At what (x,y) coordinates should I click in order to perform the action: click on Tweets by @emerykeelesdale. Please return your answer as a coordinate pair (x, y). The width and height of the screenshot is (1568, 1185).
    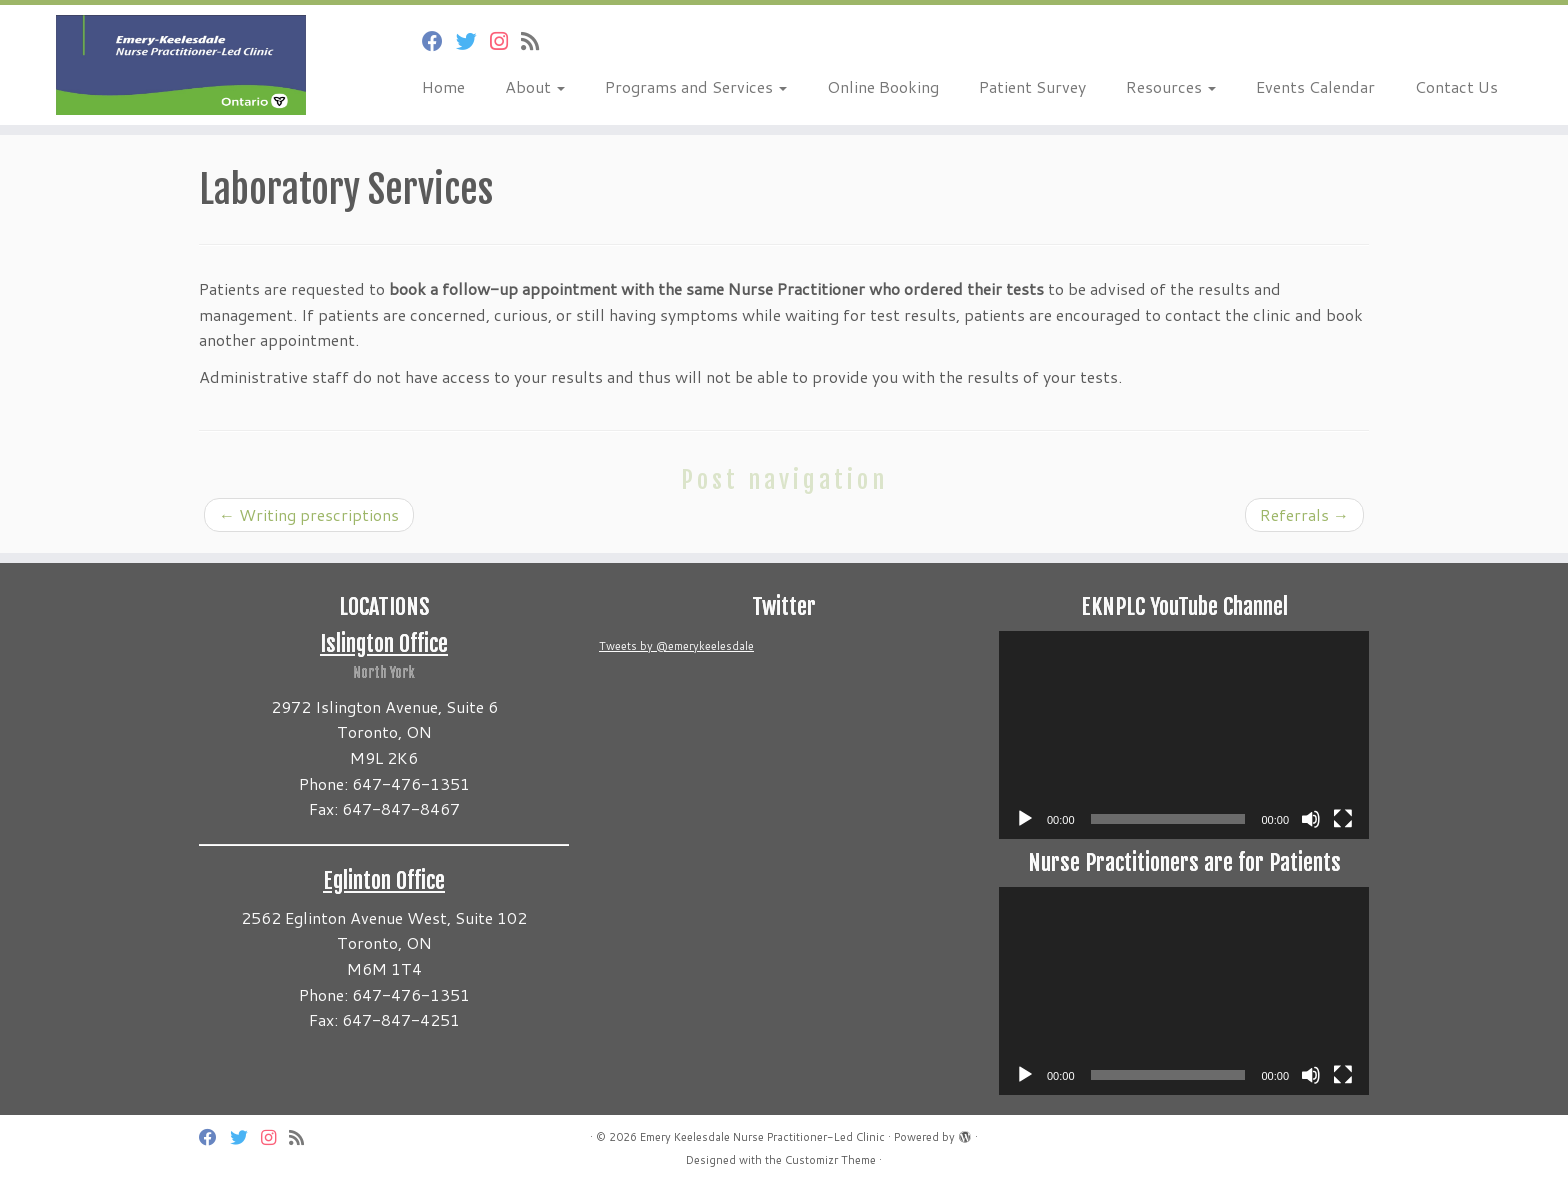
    Looking at the image, I should click on (676, 646).